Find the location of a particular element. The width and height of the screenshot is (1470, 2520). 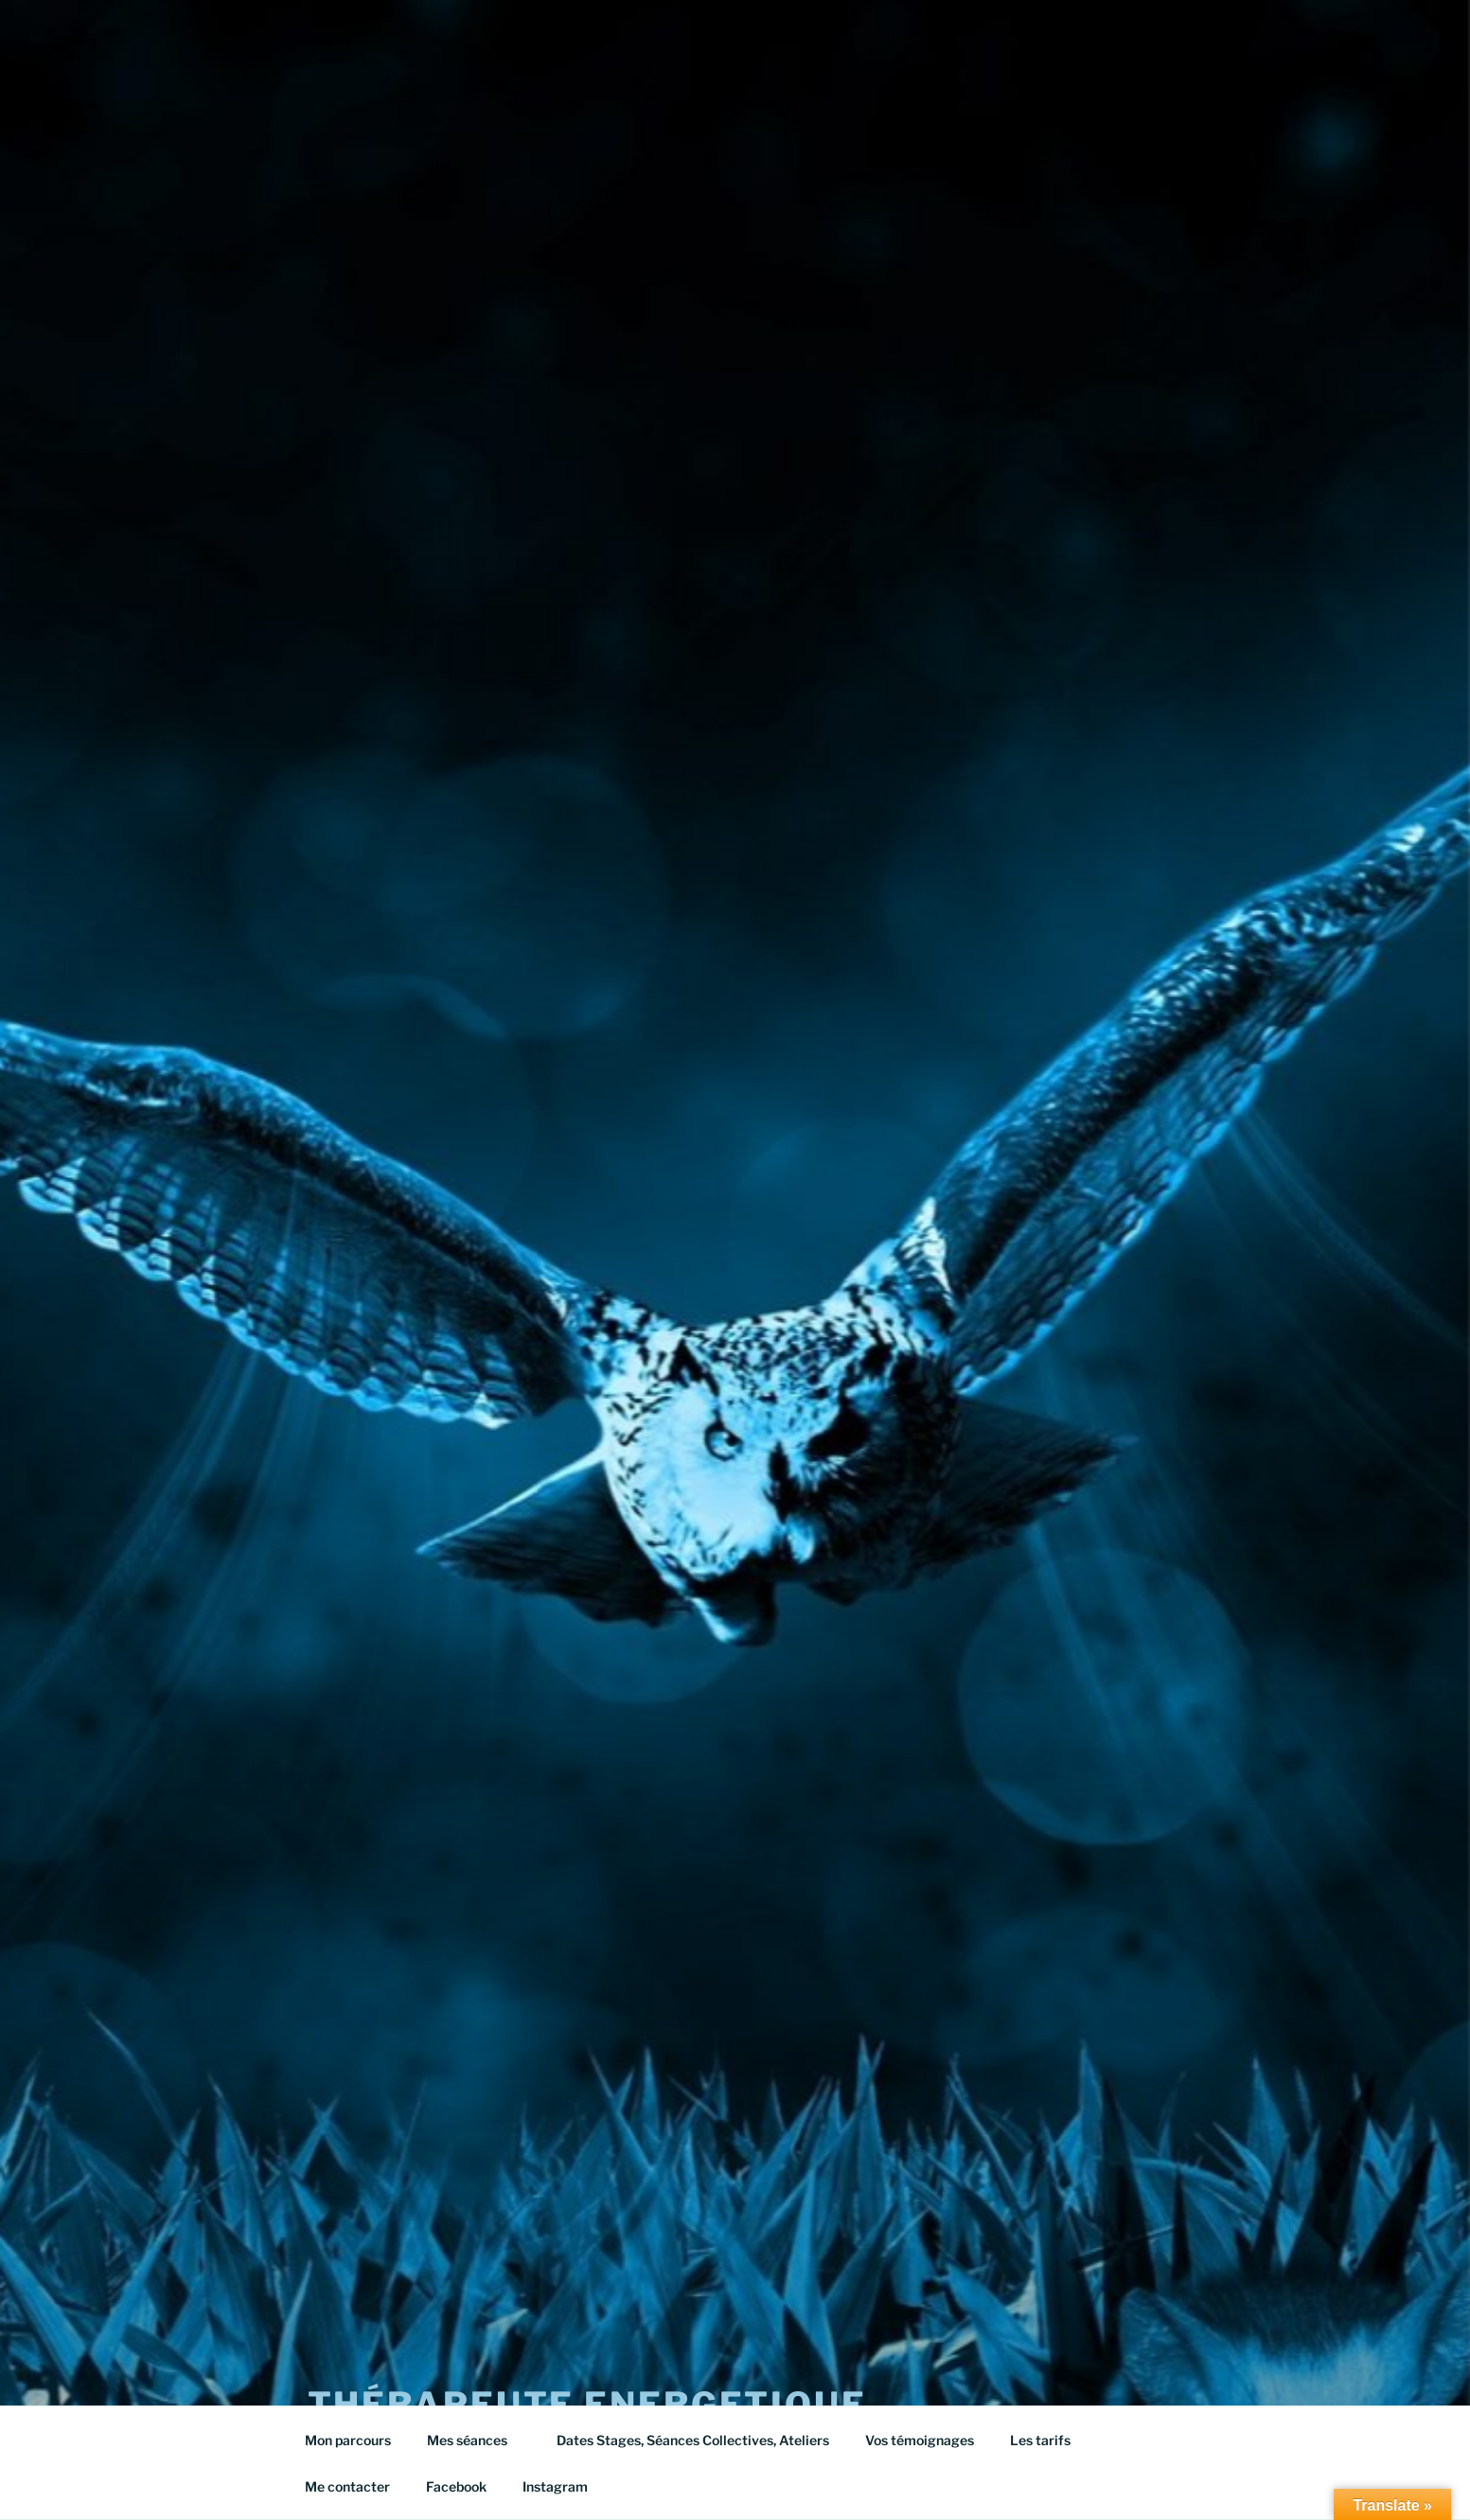

Vos témoignages is located at coordinates (919, 2440).